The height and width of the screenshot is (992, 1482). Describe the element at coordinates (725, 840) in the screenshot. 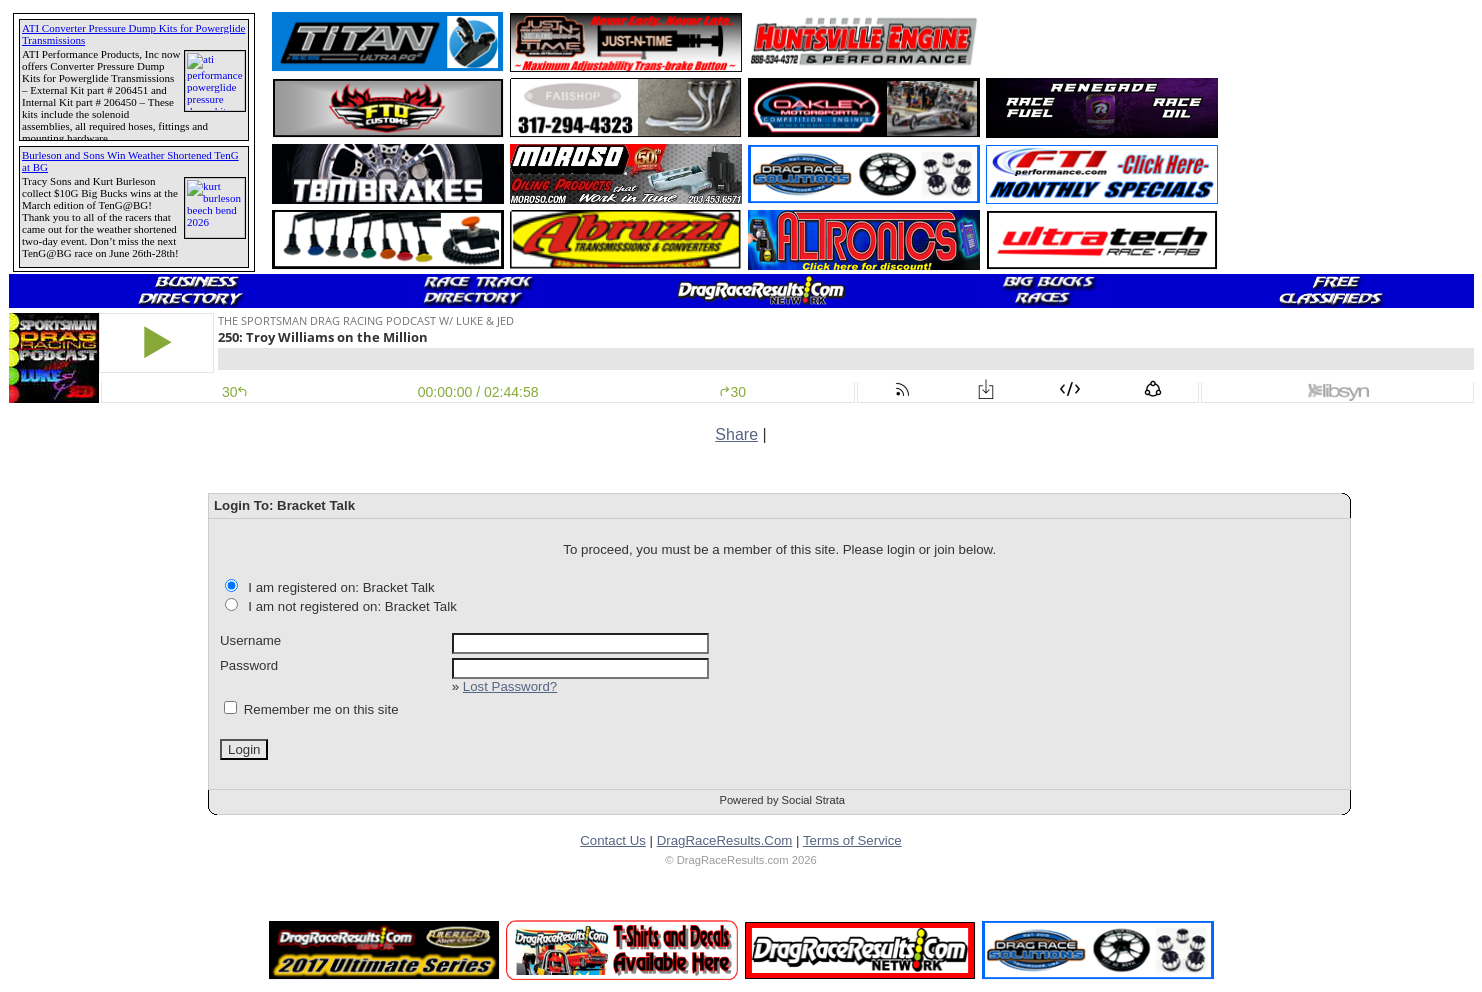

I see `DragRaceResults.Com` at that location.